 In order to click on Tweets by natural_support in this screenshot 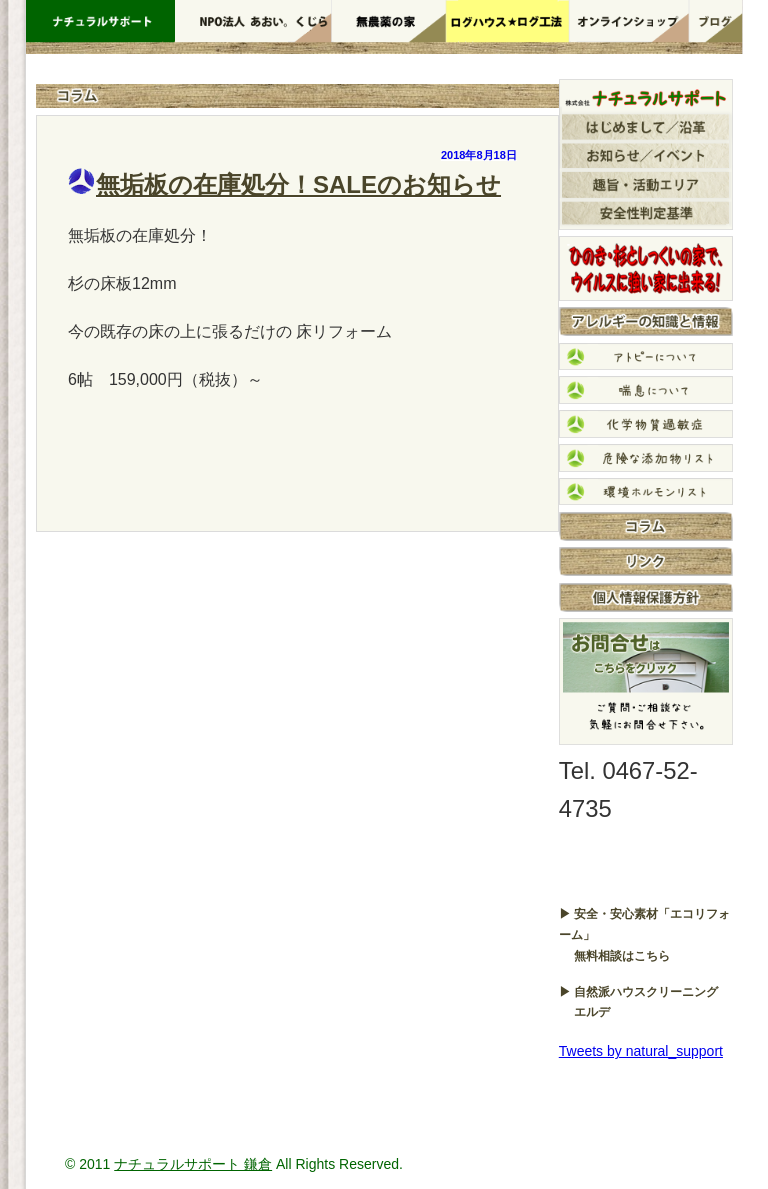, I will do `click(641, 1051)`.